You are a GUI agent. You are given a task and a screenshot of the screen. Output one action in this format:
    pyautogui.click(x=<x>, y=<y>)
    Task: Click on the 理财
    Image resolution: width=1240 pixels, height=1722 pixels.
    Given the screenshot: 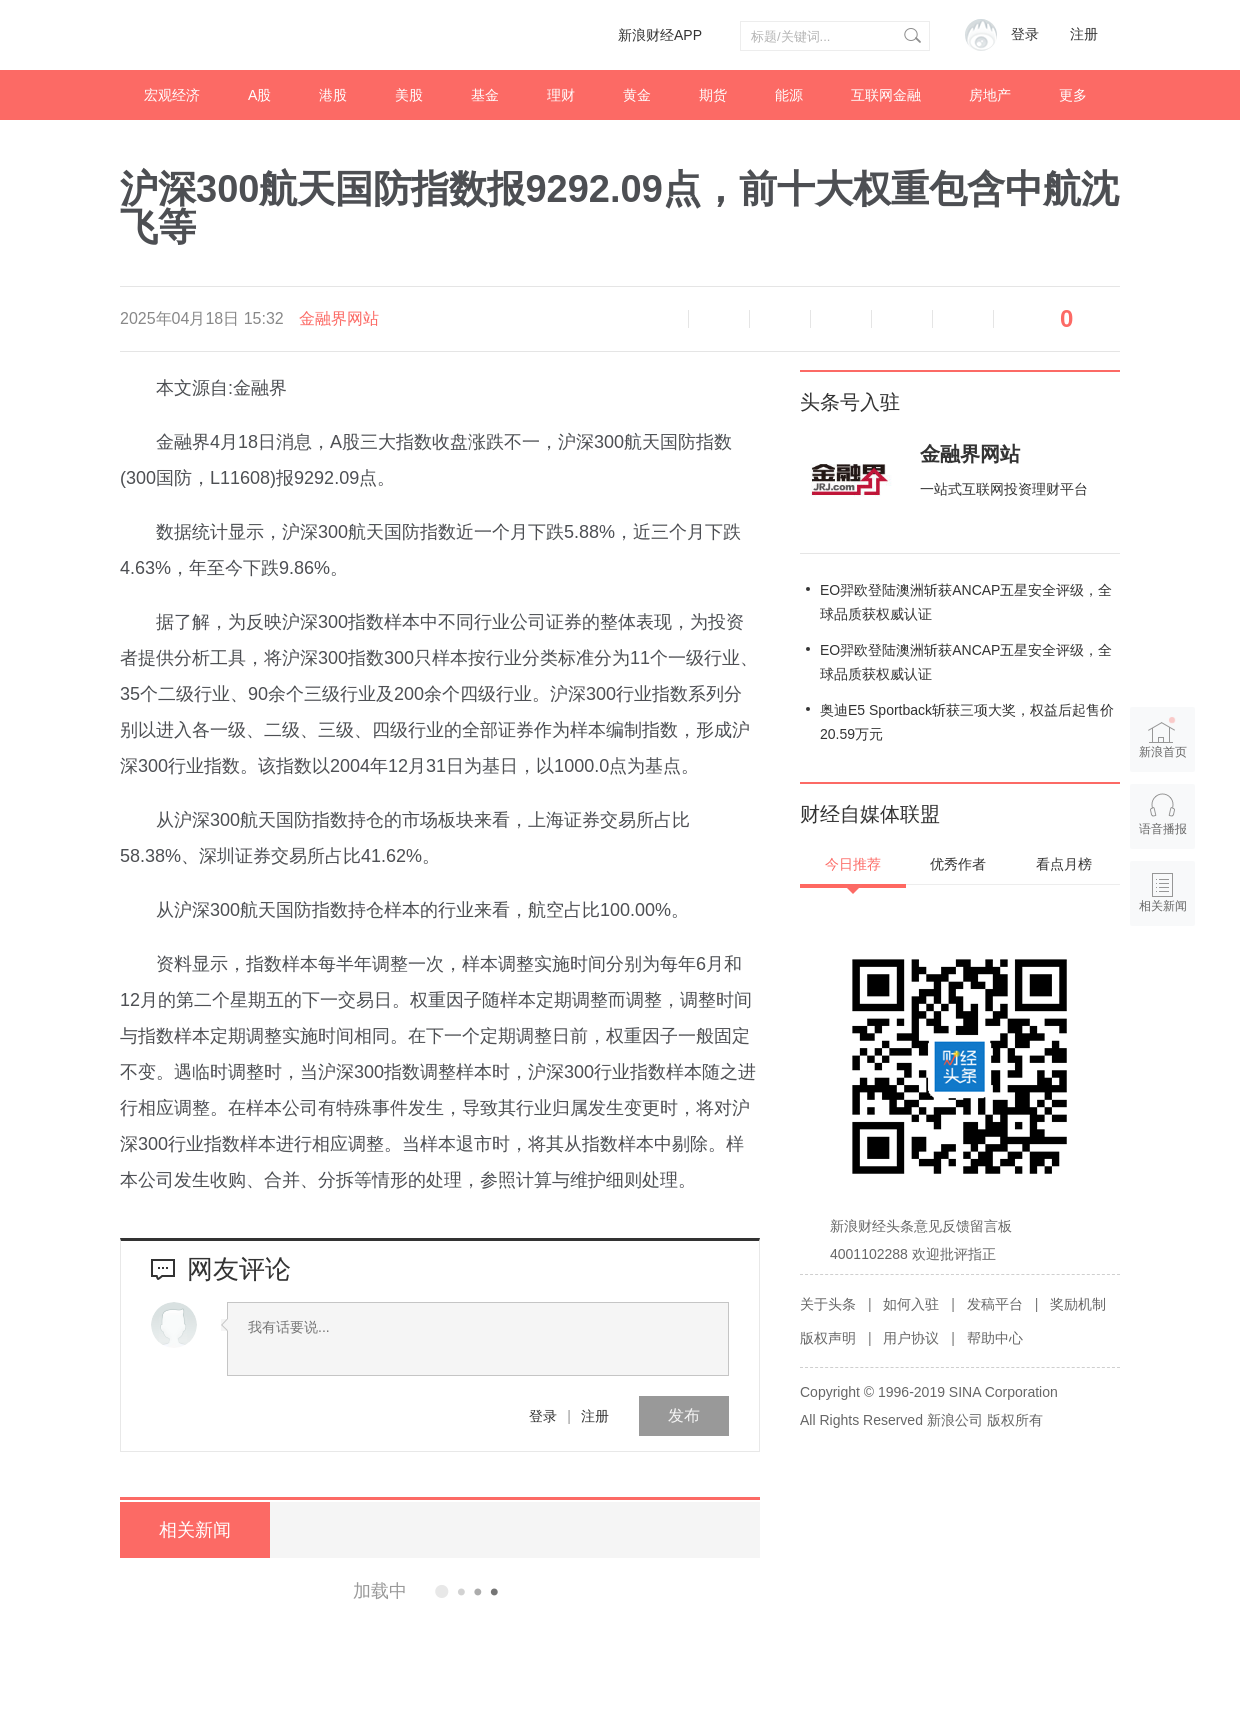 What is the action you would take?
    pyautogui.click(x=561, y=95)
    